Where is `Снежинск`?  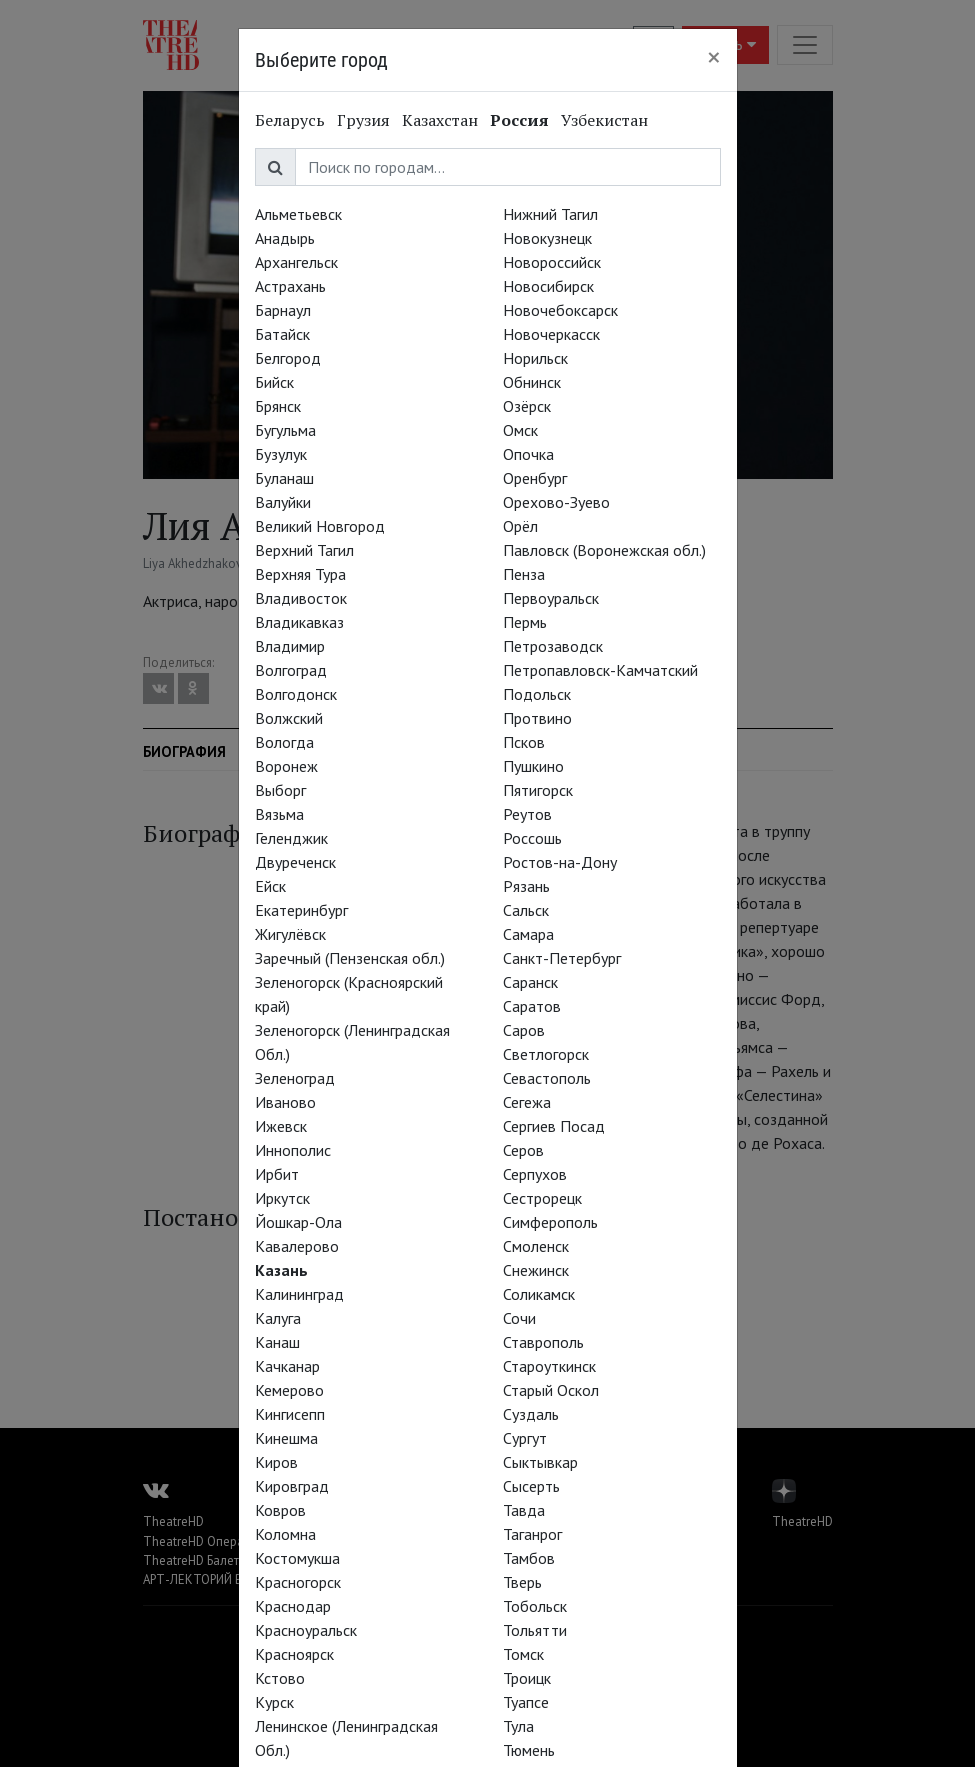 Снежинск is located at coordinates (536, 1270).